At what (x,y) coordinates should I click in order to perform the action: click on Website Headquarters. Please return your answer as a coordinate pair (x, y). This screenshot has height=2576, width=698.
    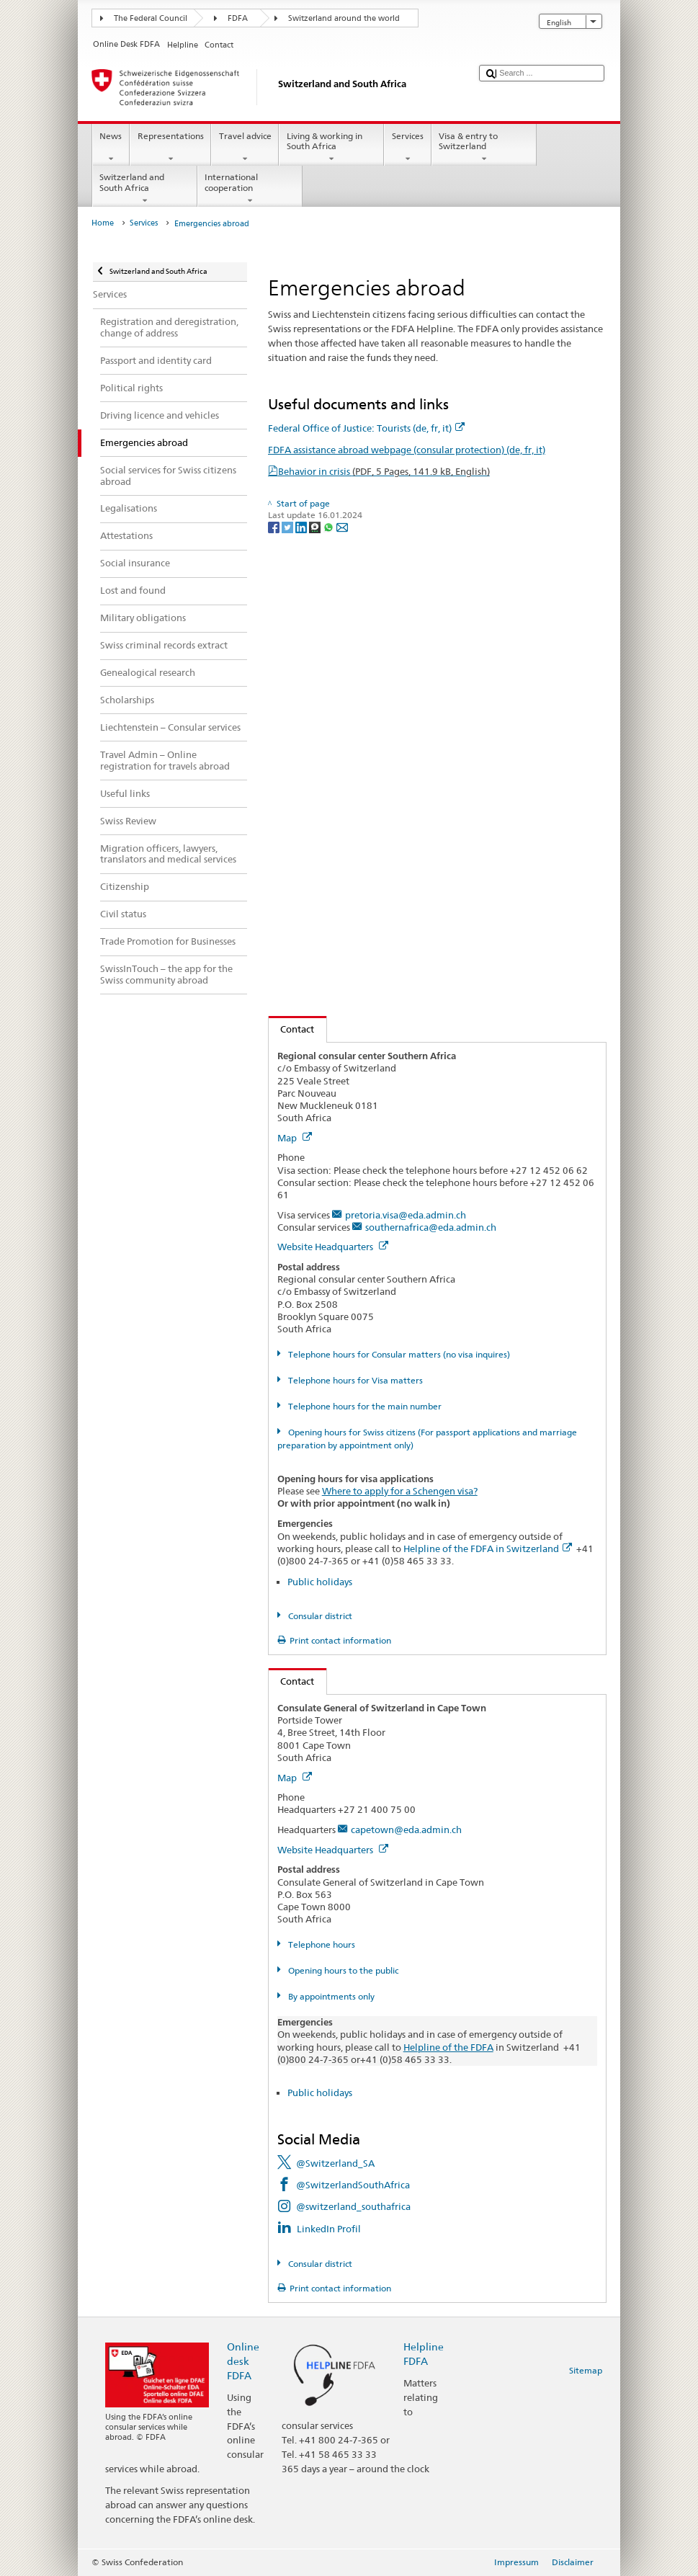
    Looking at the image, I should click on (332, 1246).